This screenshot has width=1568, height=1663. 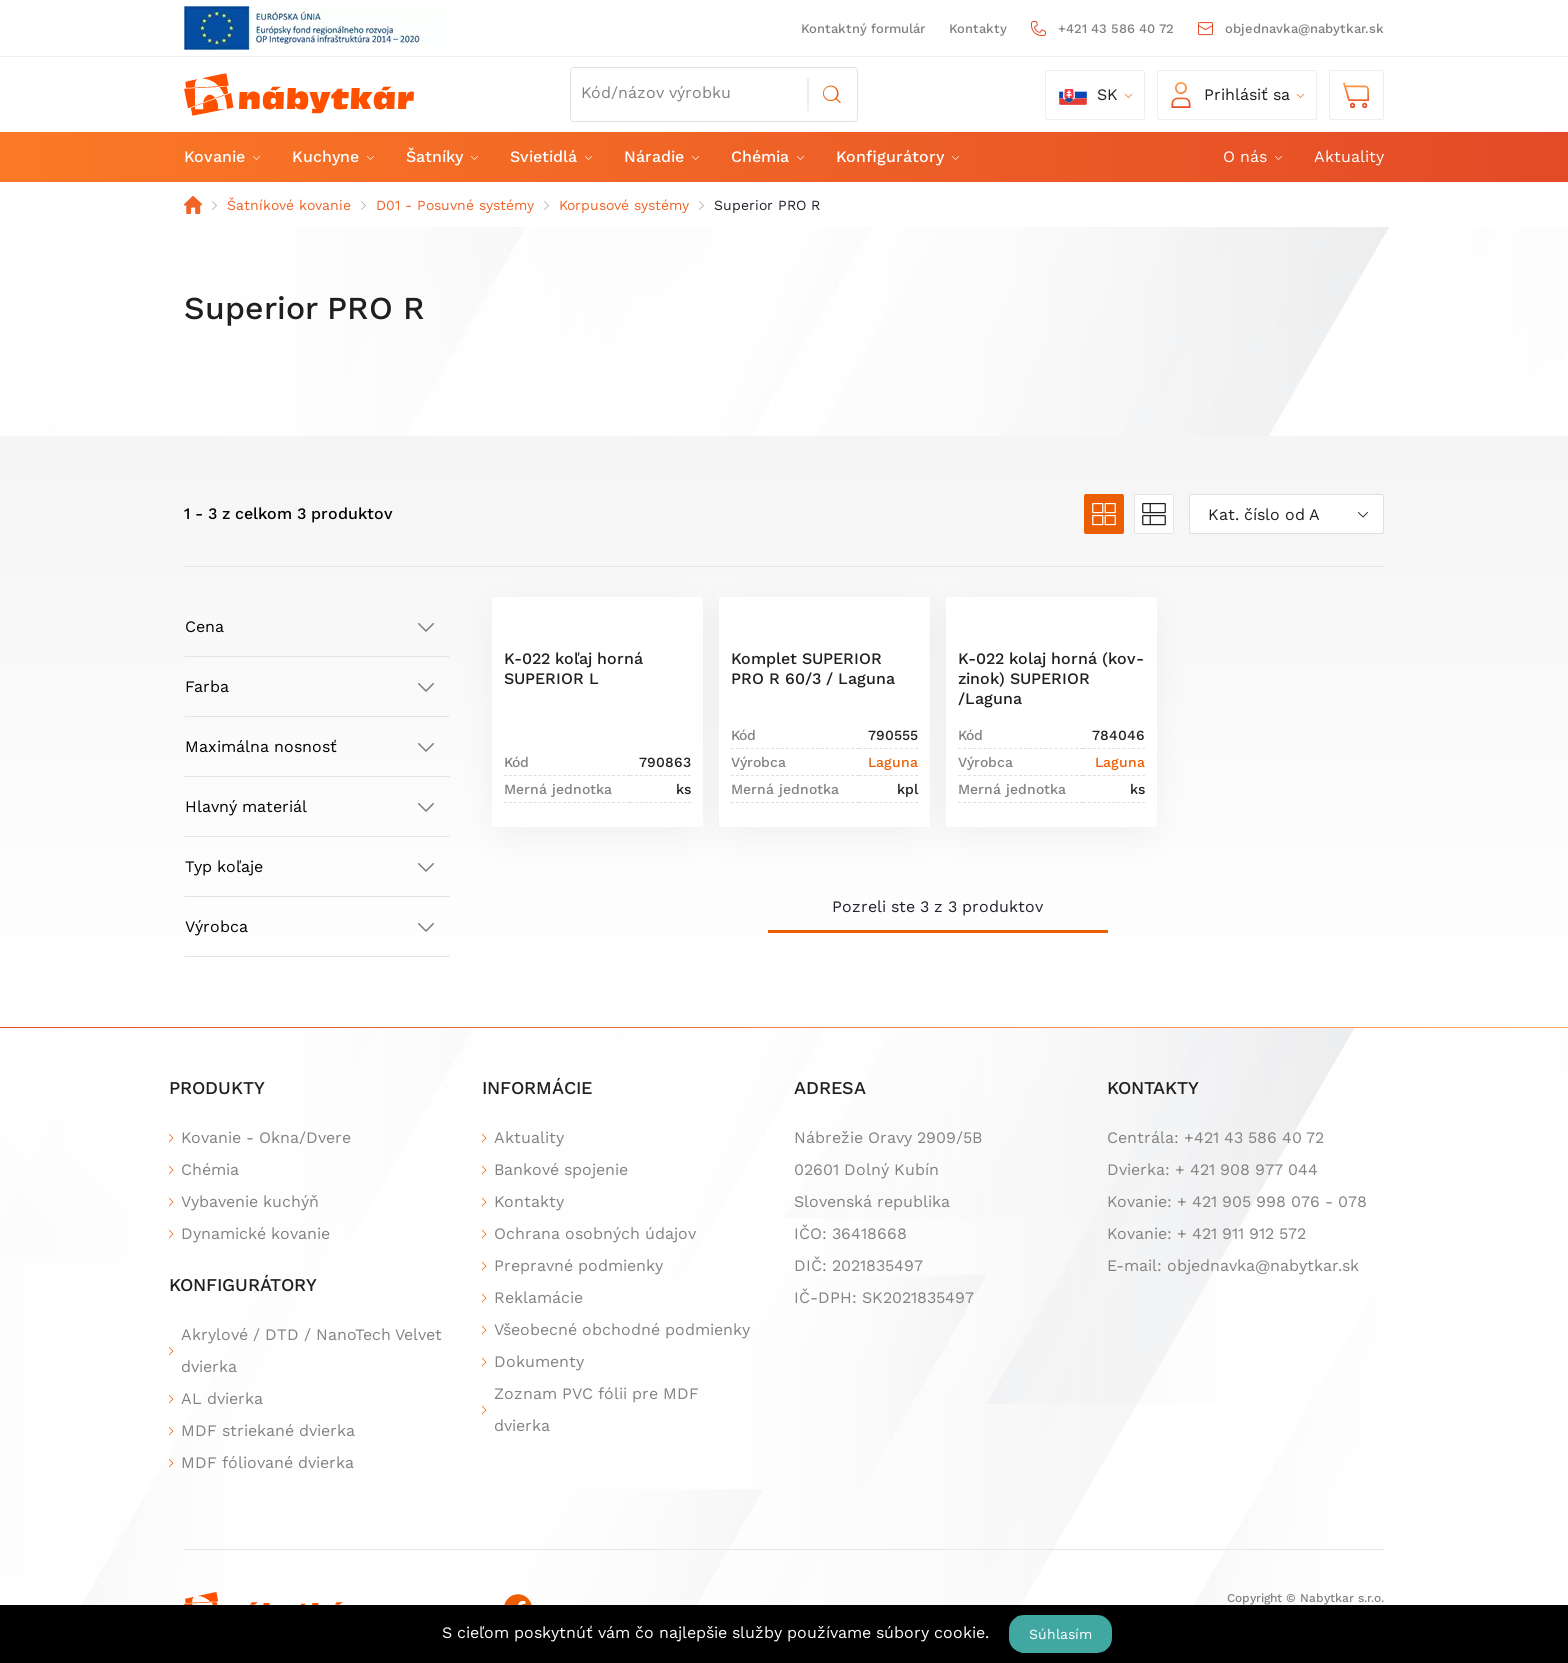 I want to click on Svietidlá, so click(x=550, y=156).